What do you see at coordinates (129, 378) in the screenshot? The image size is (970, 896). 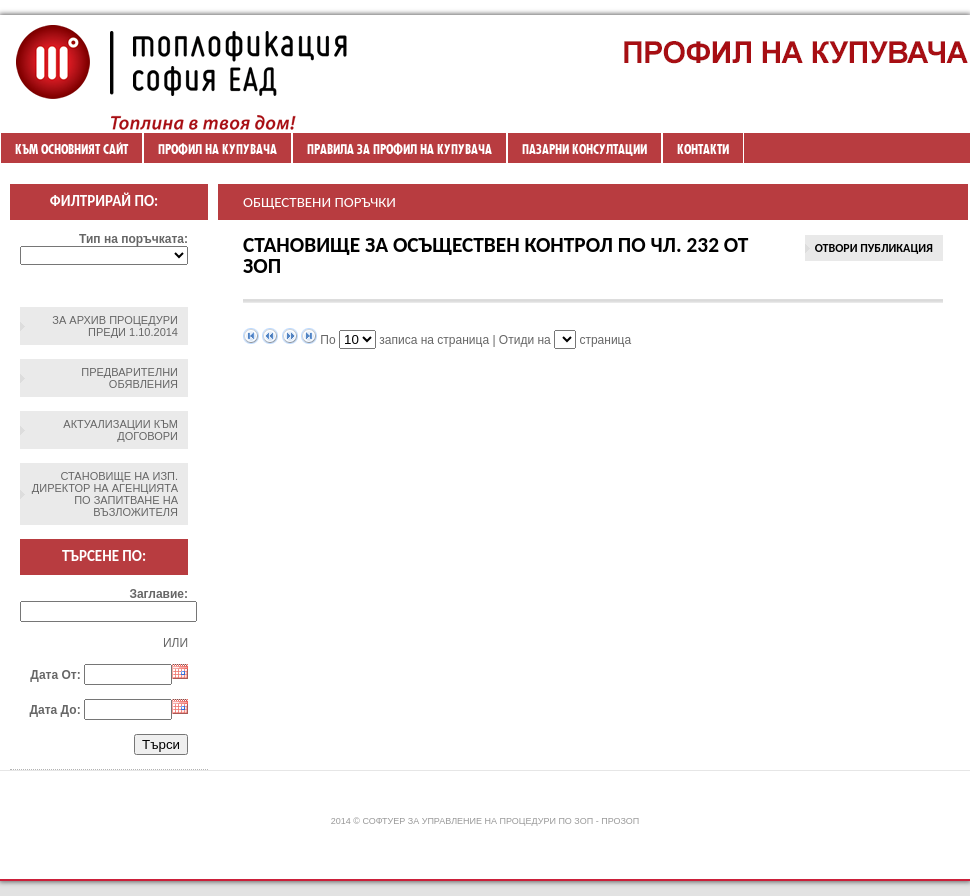 I see `Предварителни обявления` at bounding box center [129, 378].